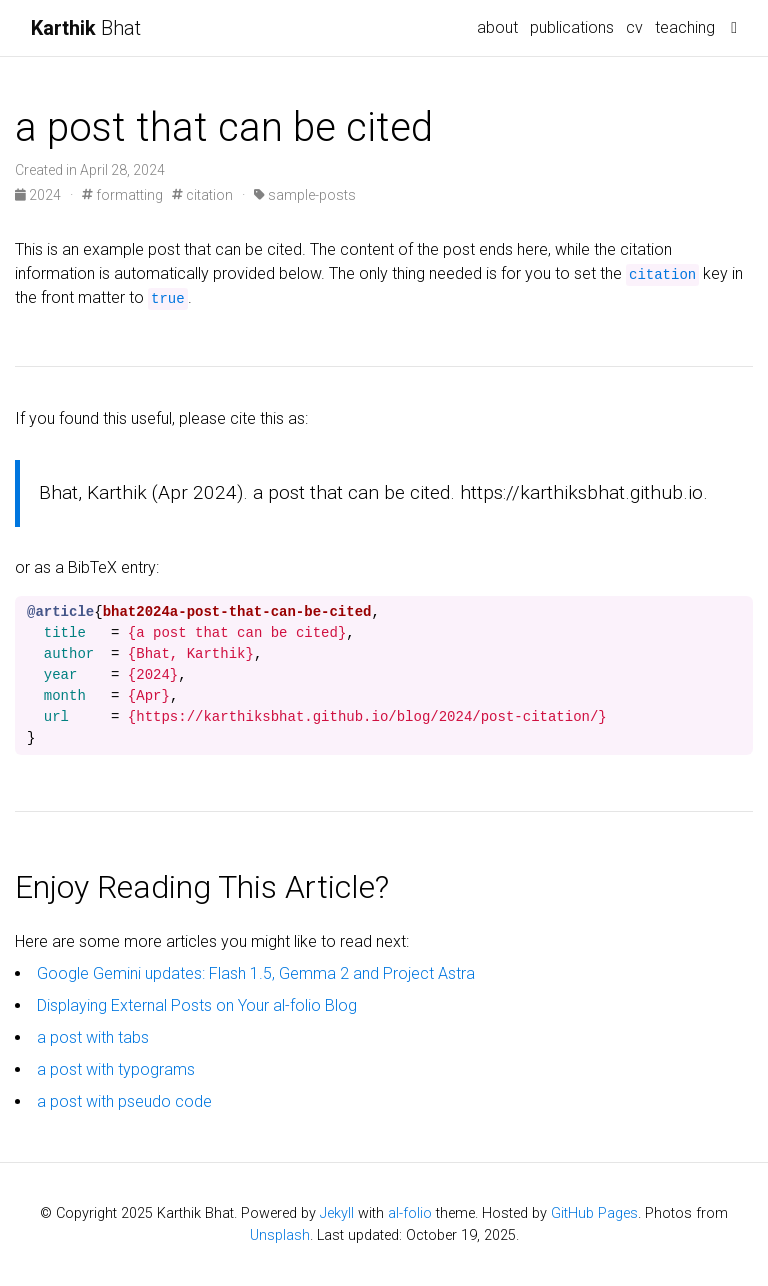 This screenshot has height=1286, width=768. I want to click on Google Gemini updates: Flash 1.5, Gemma 2 and Project Astra, so click(256, 973).